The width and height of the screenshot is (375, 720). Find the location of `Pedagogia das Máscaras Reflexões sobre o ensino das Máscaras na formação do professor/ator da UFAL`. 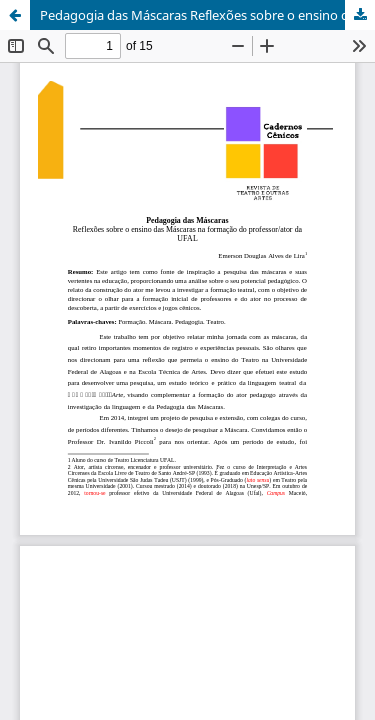

Pedagogia das Máscaras Reflexões sobre o ensino das Máscaras na formação do professor/ator da UFAL is located at coordinates (207, 15).